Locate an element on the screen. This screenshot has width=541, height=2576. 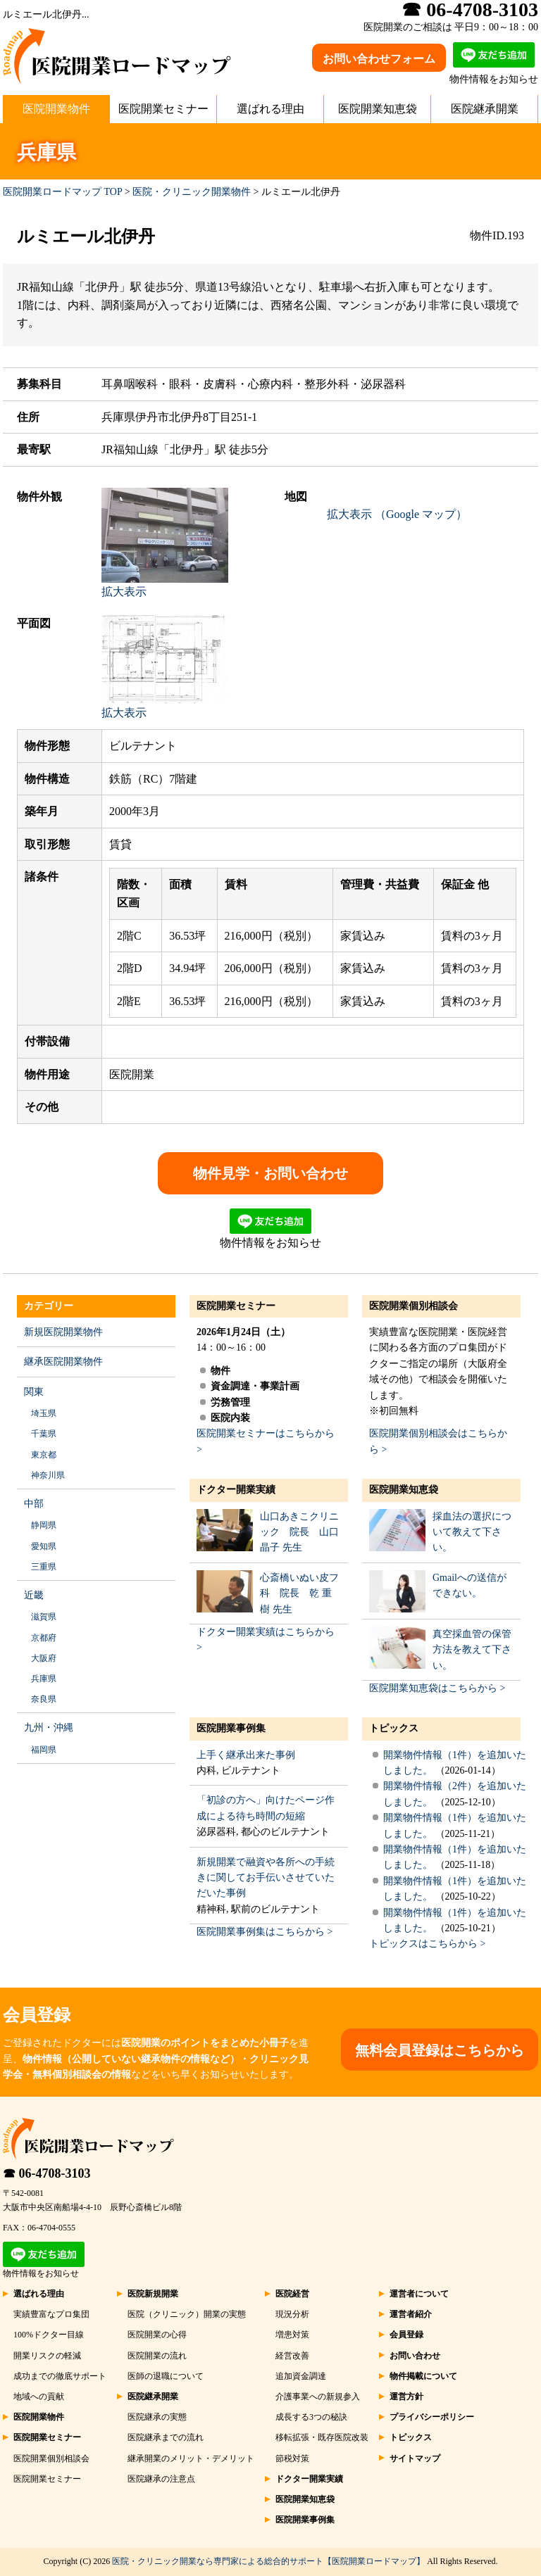
千葉県 is located at coordinates (43, 1434).